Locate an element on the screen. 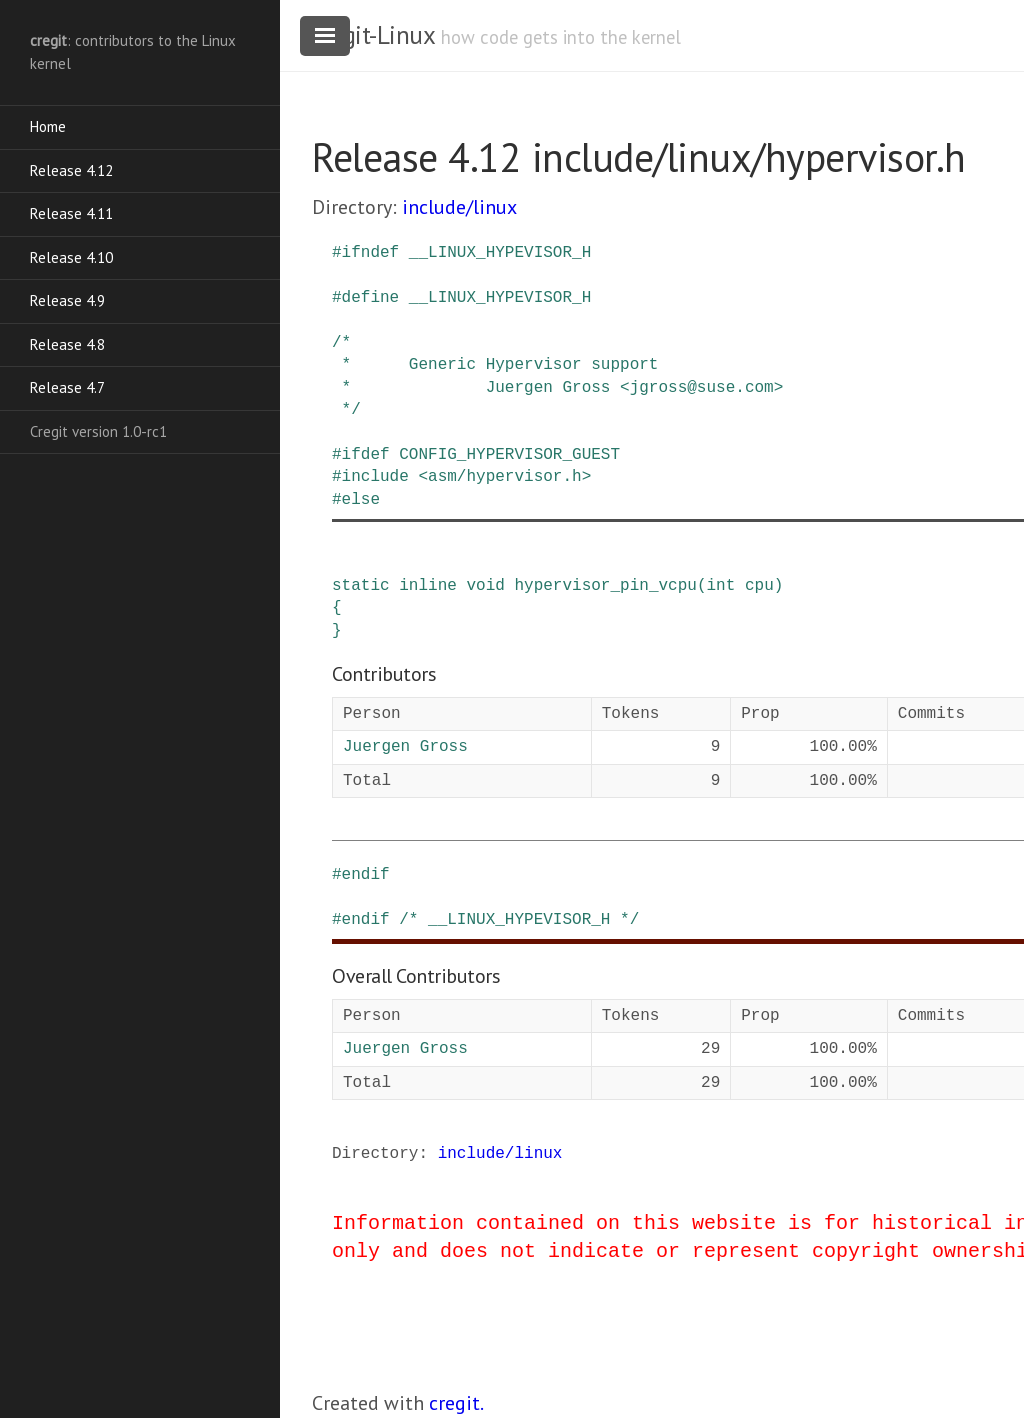 This screenshot has height=1418, width=1024. cregit. is located at coordinates (456, 1403).